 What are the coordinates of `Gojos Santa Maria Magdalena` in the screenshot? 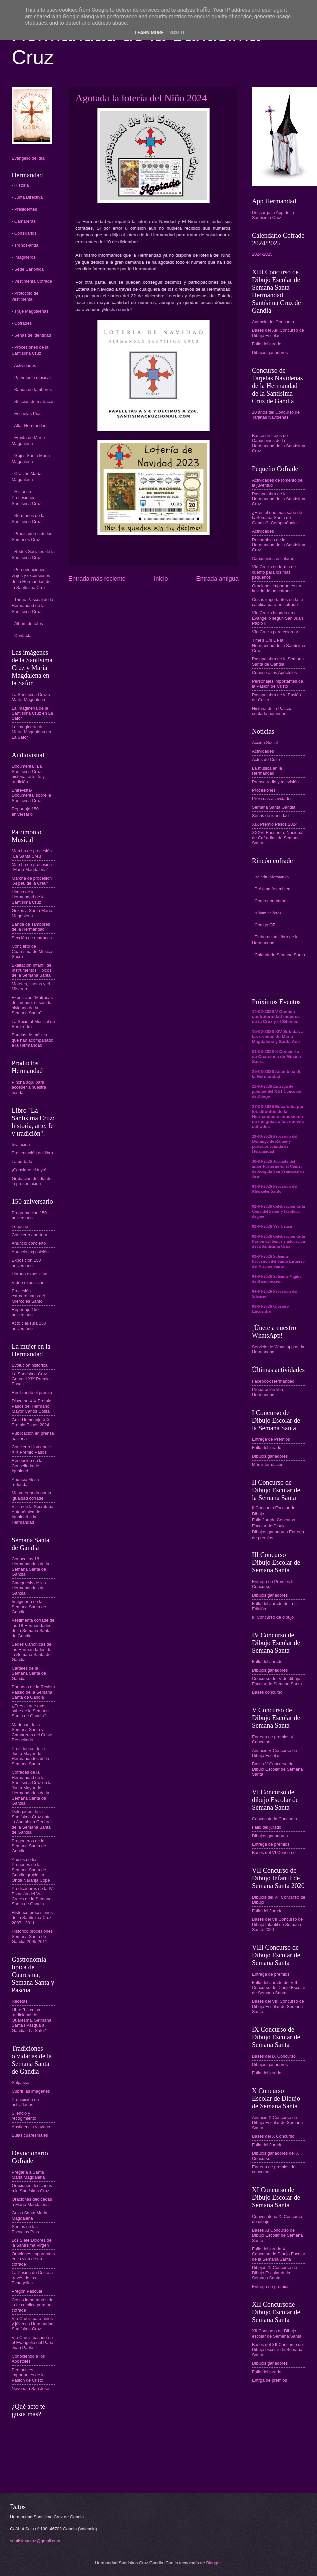 It's located at (29, 2215).